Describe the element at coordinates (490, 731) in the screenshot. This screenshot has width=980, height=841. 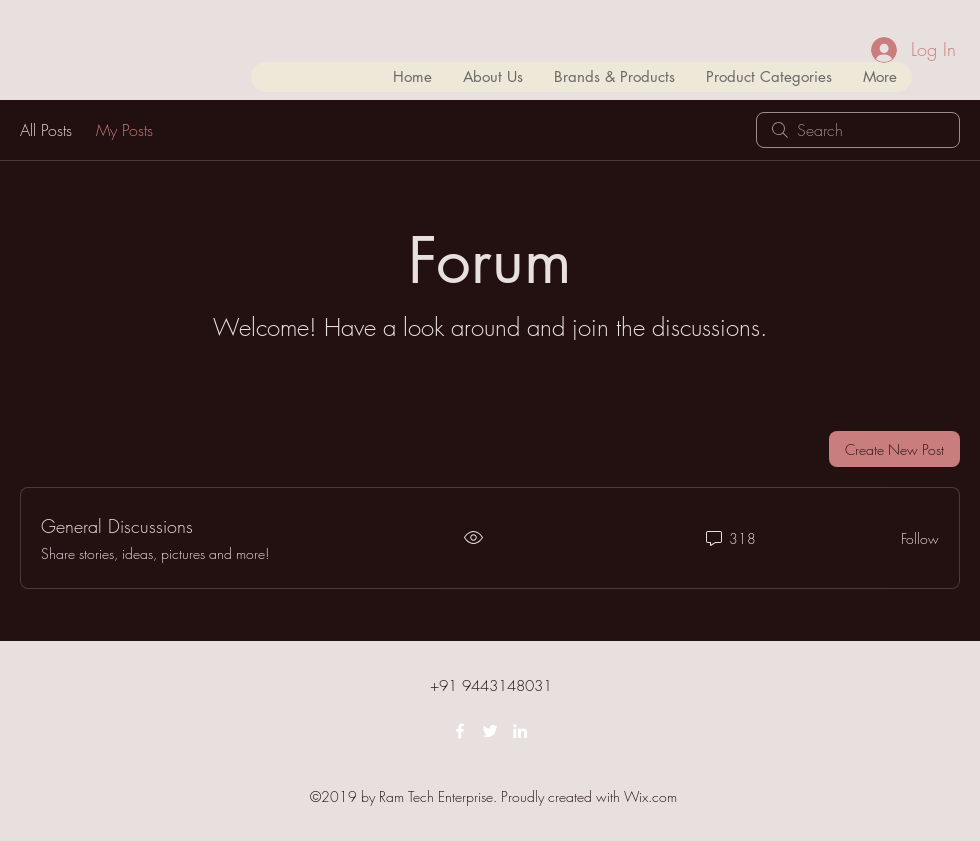
I see `[twitter]` at that location.